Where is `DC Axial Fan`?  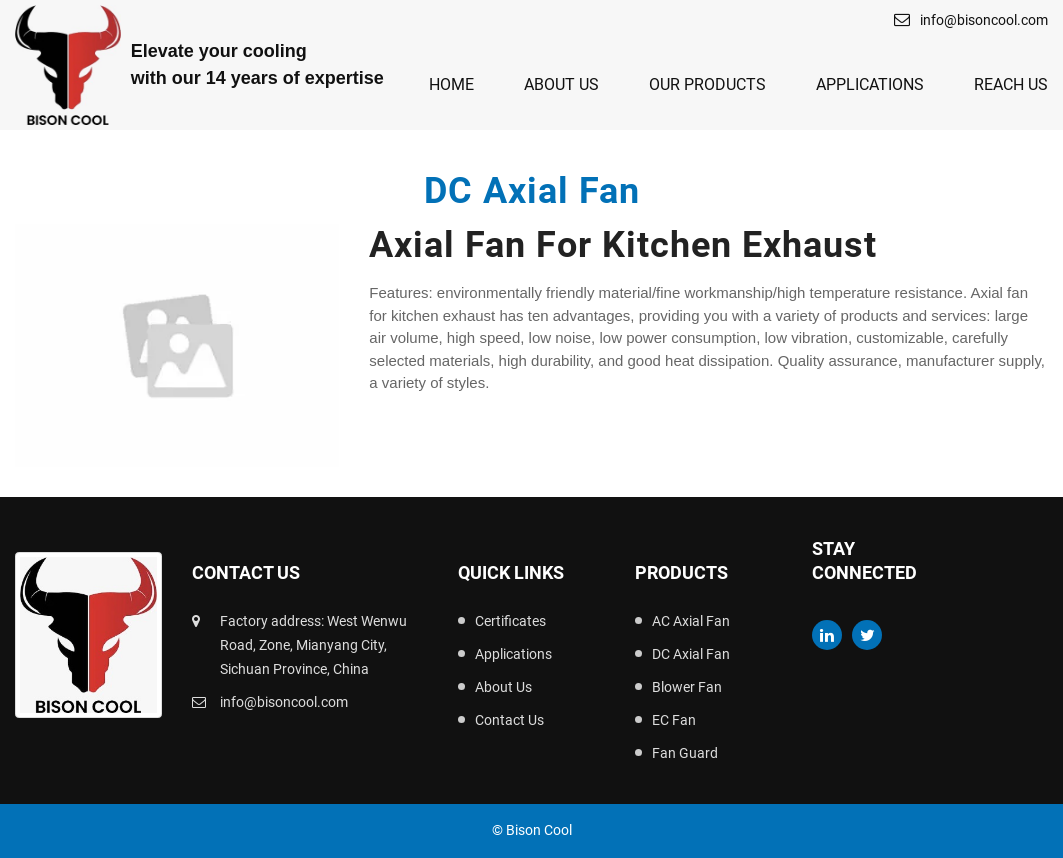
DC Axial Fan is located at coordinates (691, 654).